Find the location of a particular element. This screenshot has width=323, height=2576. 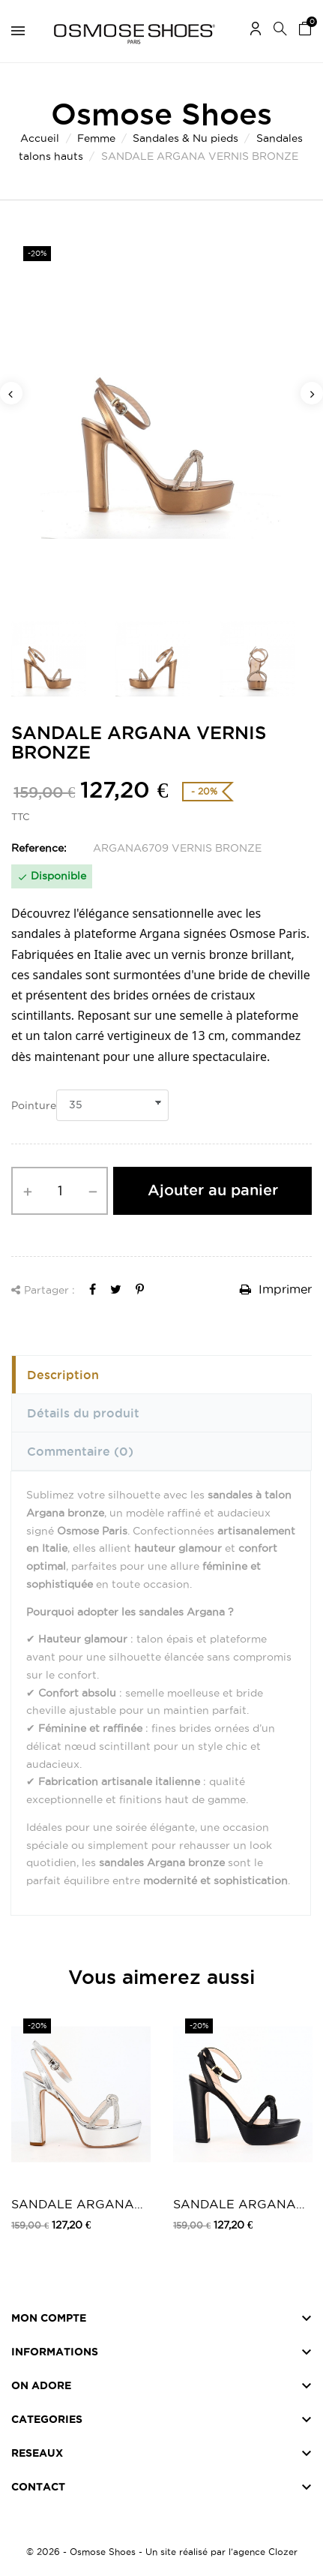

Détails du produit [tab] is located at coordinates (83, 1413).